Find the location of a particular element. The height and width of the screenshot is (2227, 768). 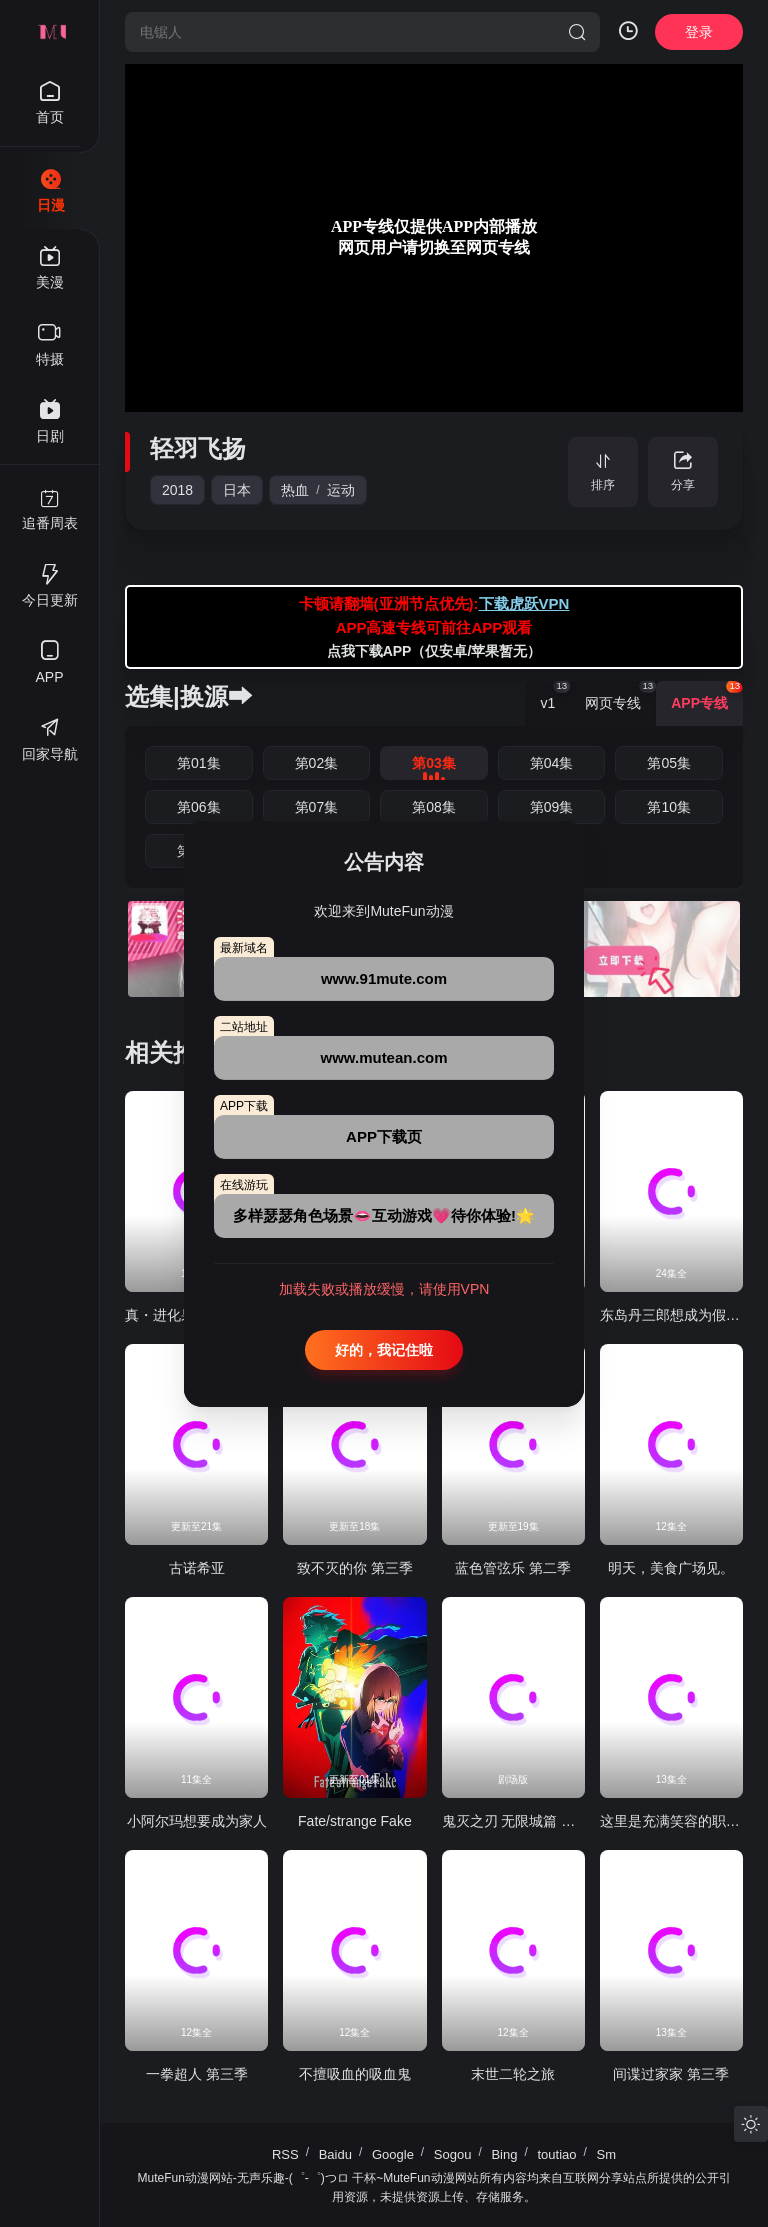

APP下载页 is located at coordinates (384, 1136).